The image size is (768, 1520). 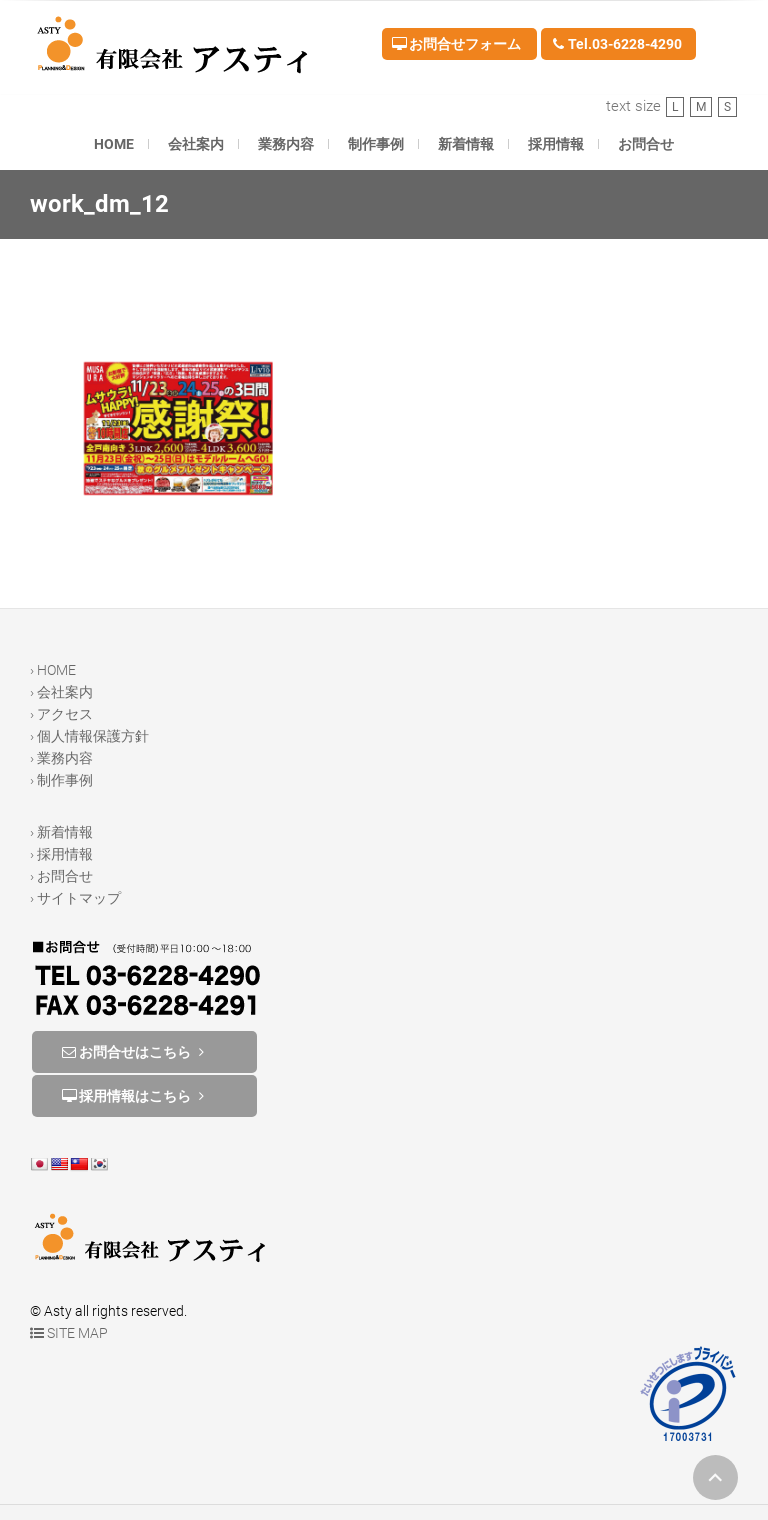 I want to click on HOME, so click(x=114, y=144).